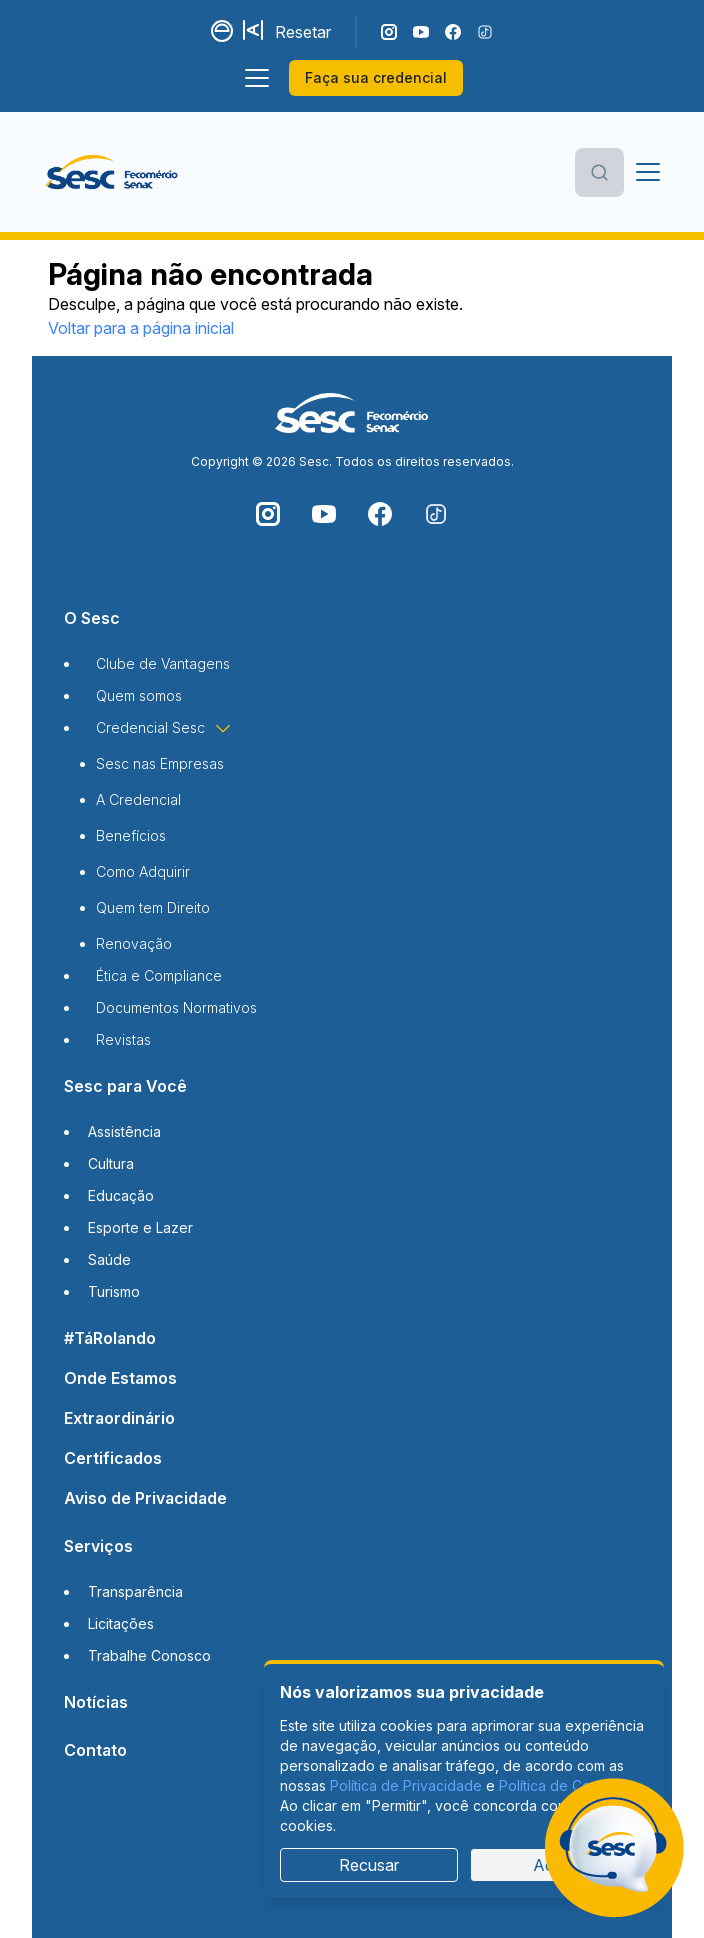 Image resolution: width=704 pixels, height=1938 pixels. I want to click on Recusar, so click(369, 1865).